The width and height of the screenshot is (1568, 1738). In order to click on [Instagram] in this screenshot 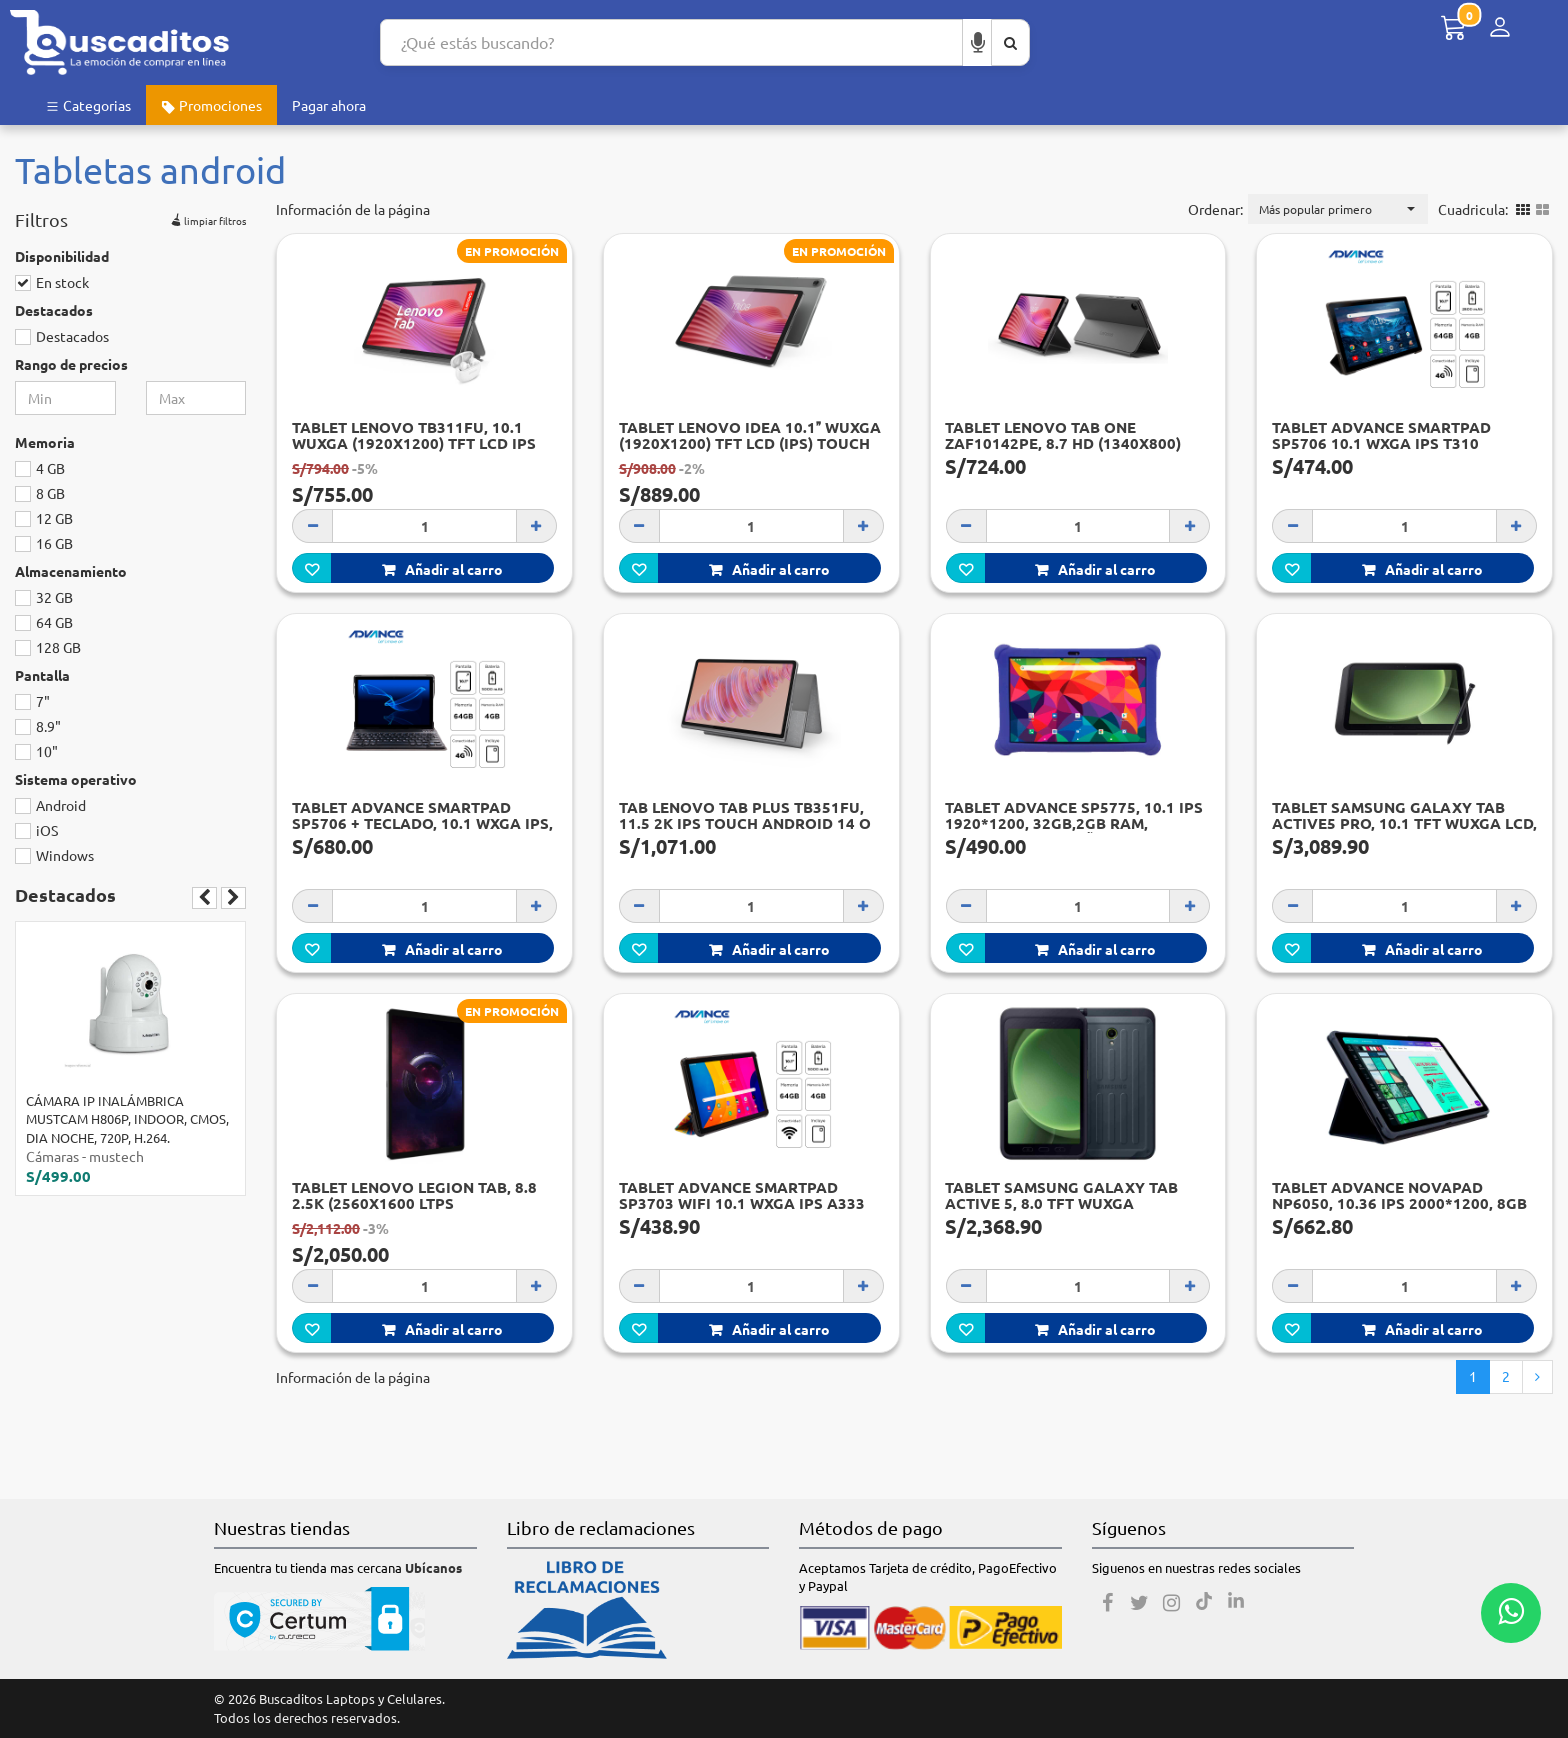, I will do `click(1172, 1603)`.